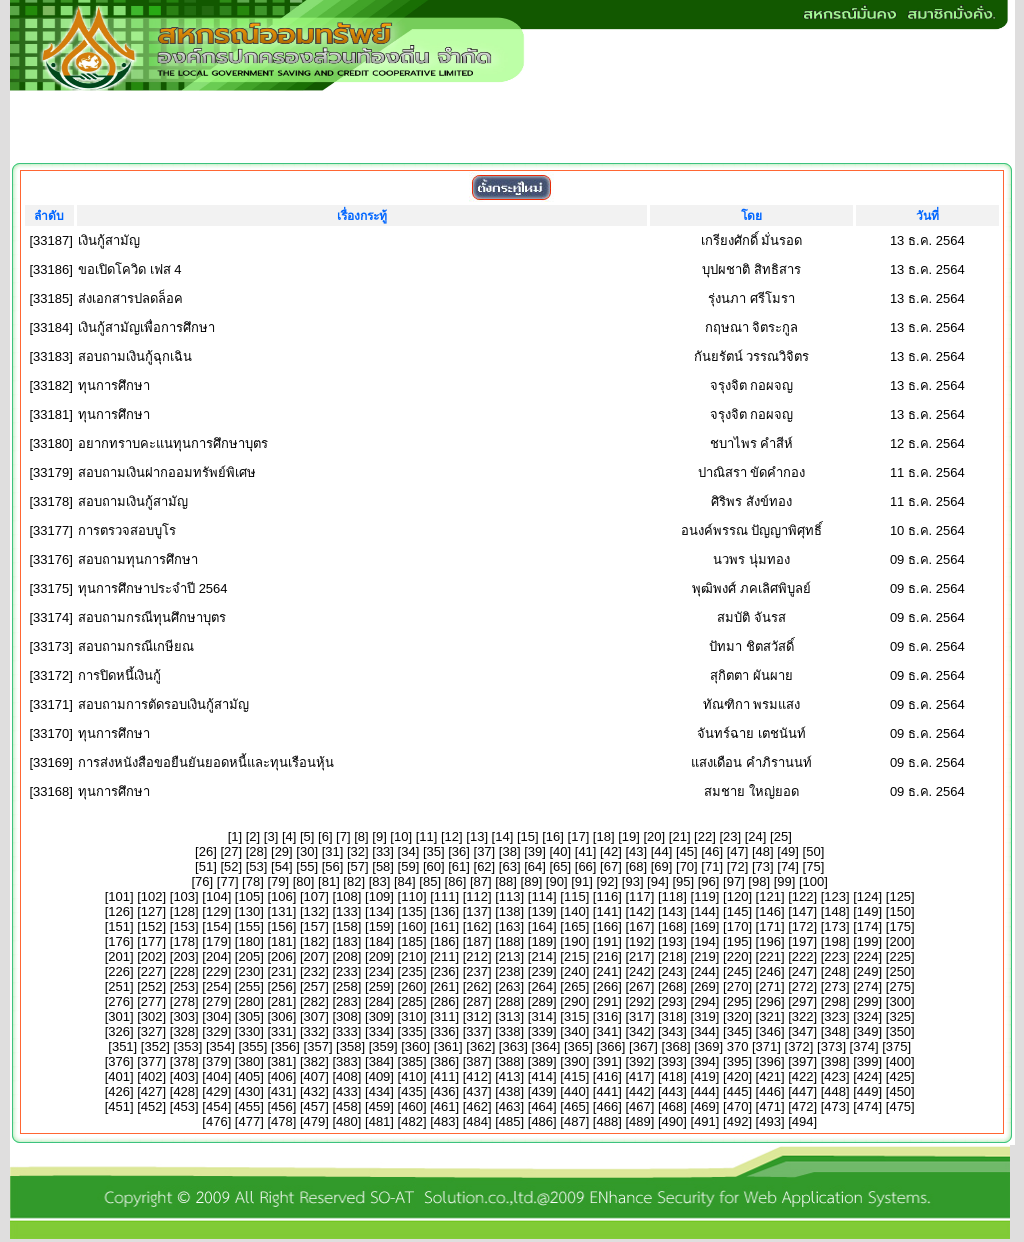 This screenshot has width=1024, height=1242. What do you see at coordinates (445, 896) in the screenshot?
I see `111` at bounding box center [445, 896].